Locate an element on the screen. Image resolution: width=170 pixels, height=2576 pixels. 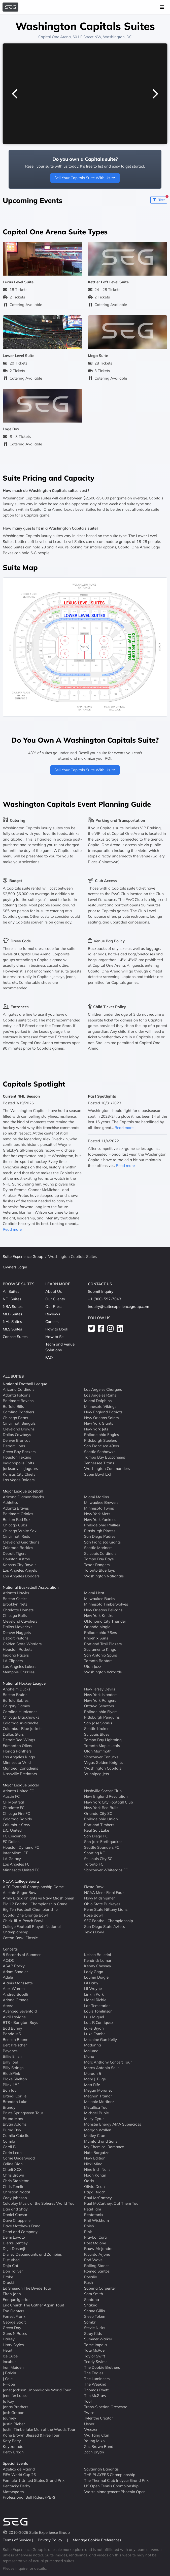
Colorado Avalanche is located at coordinates (20, 1723).